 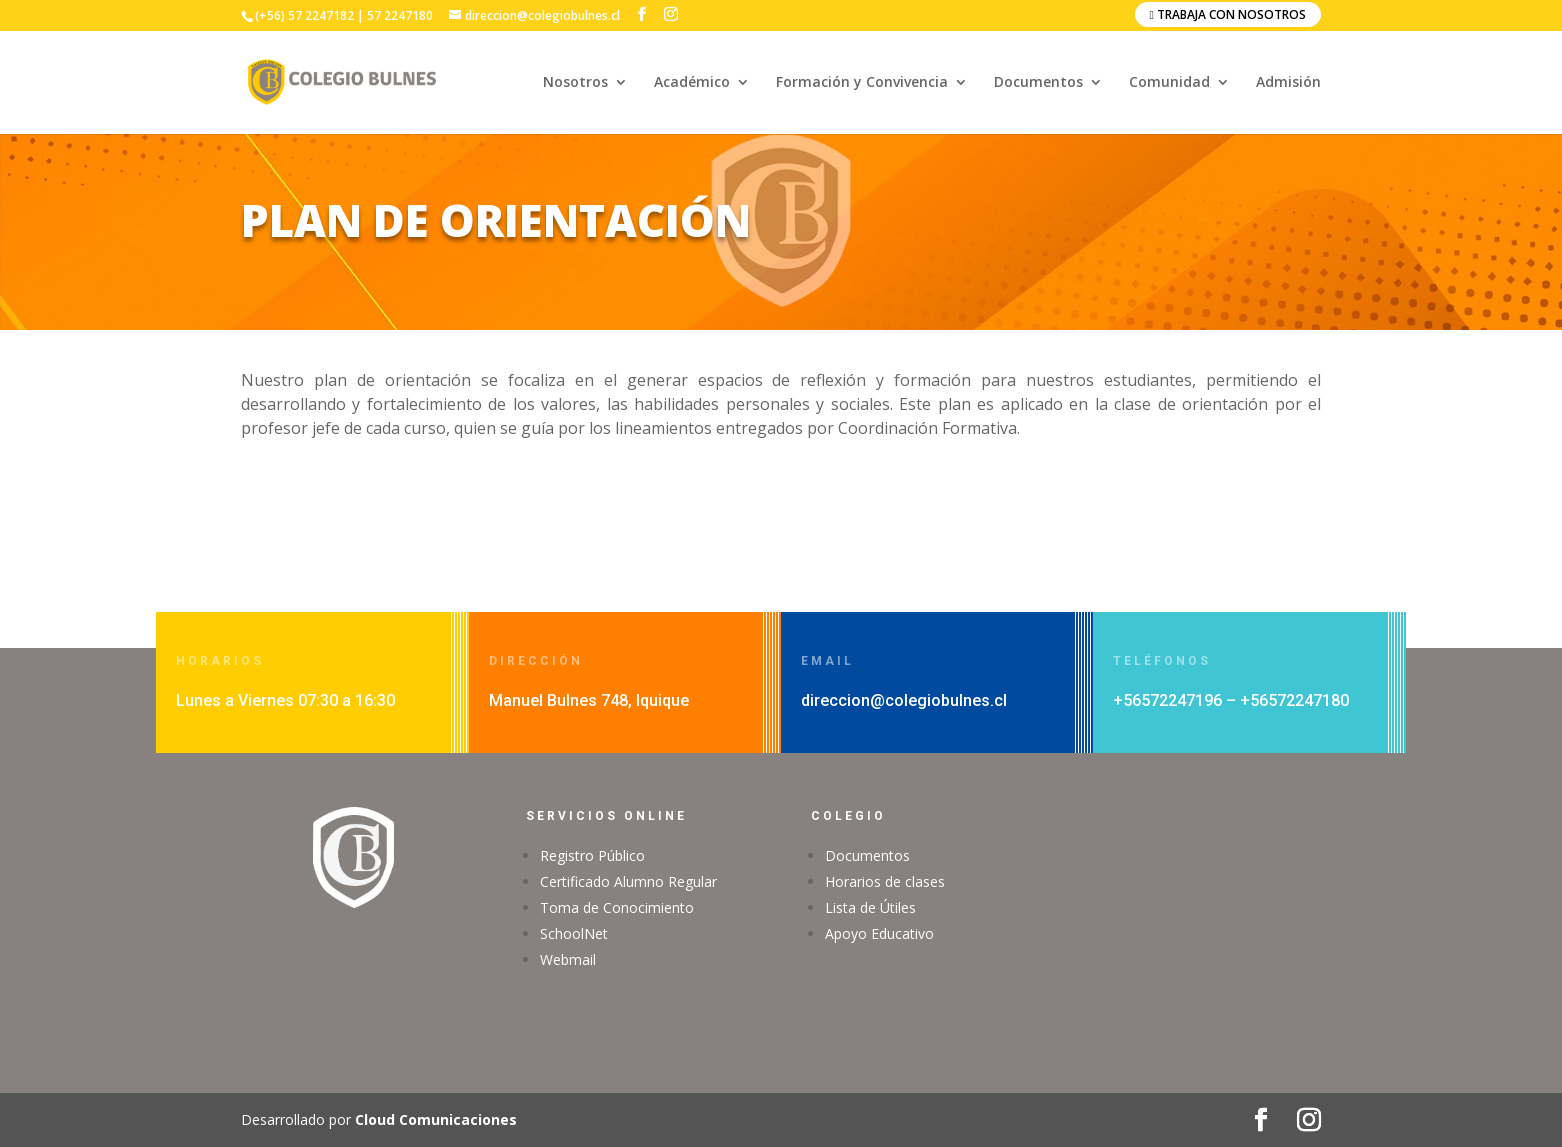 I want to click on Certificado Alumno Regular, so click(x=628, y=881).